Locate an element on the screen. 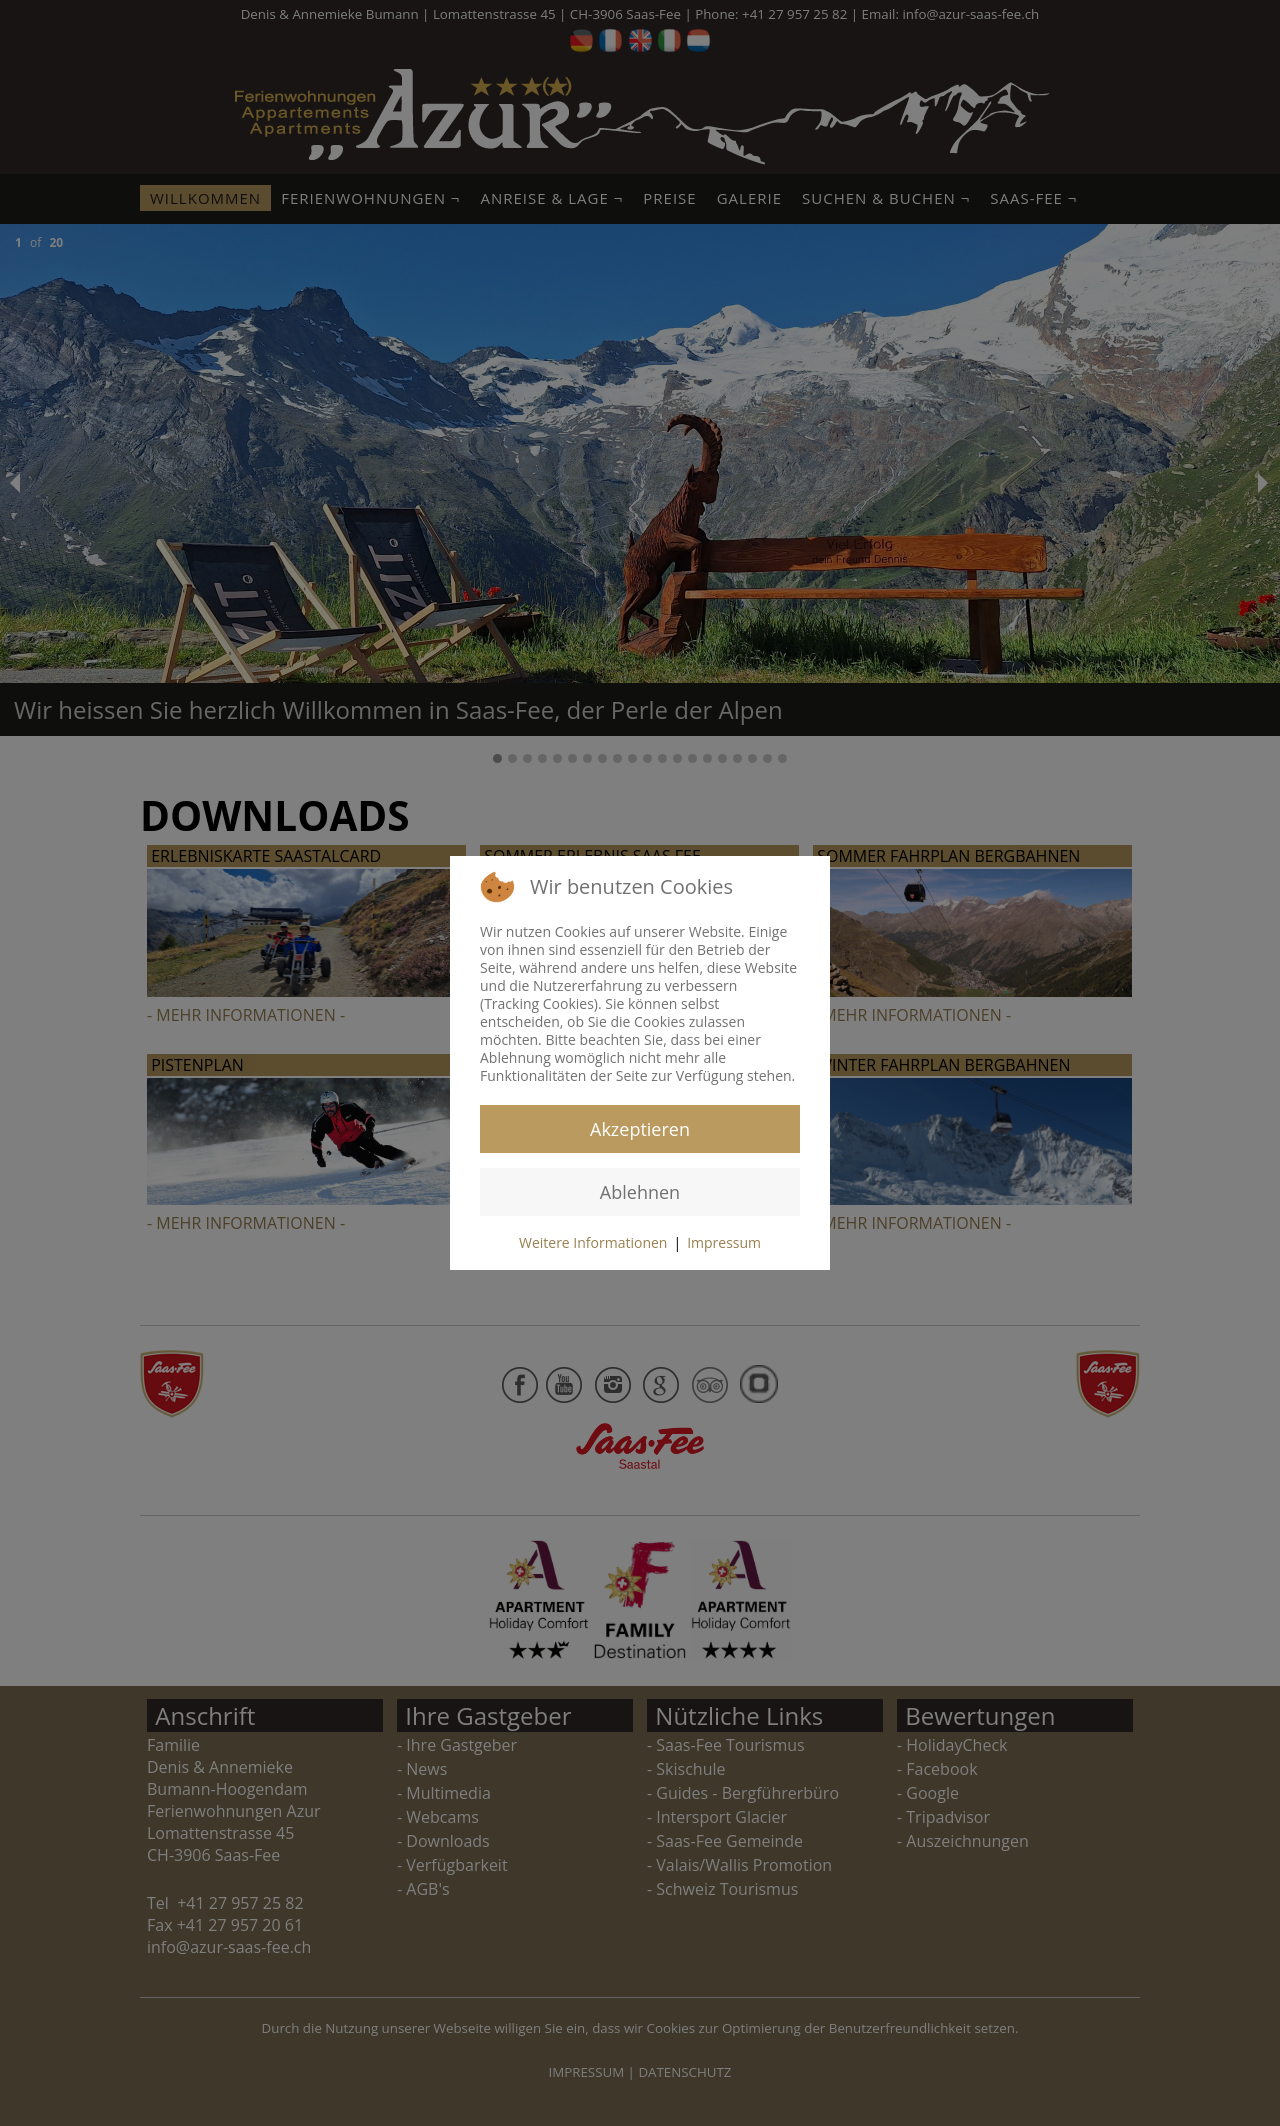 The width and height of the screenshot is (1280, 2126). Ablehnen is located at coordinates (640, 1192).